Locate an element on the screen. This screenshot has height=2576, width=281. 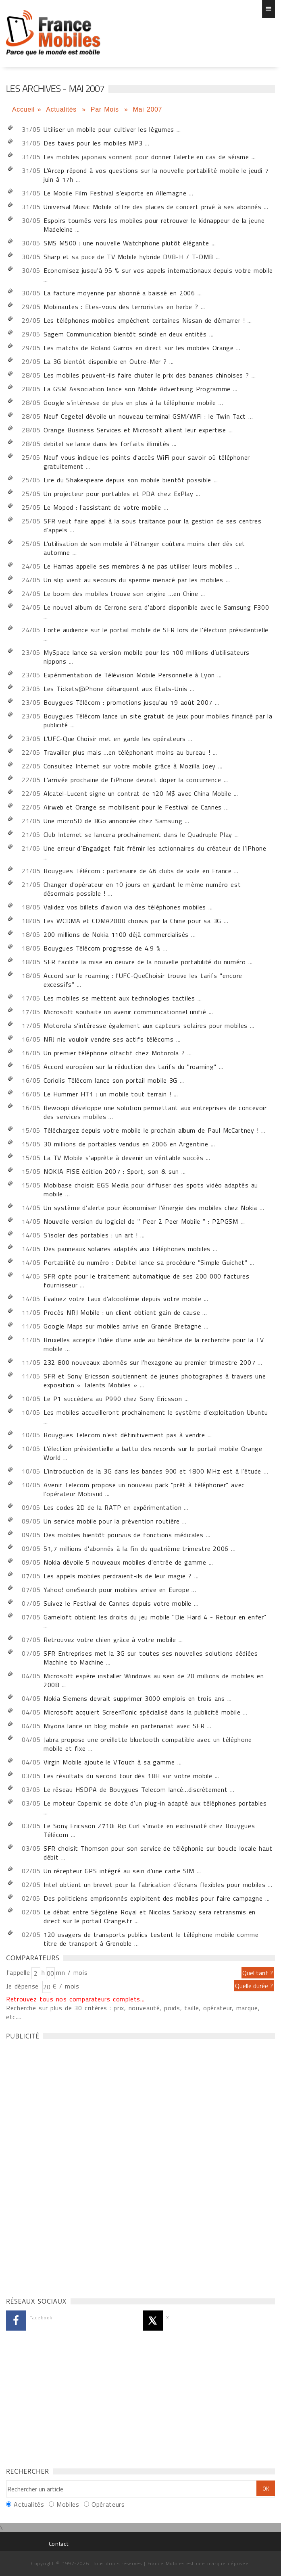
Bouygues Telecom n’est définitivement pas à vendre is located at coordinates (124, 1435).